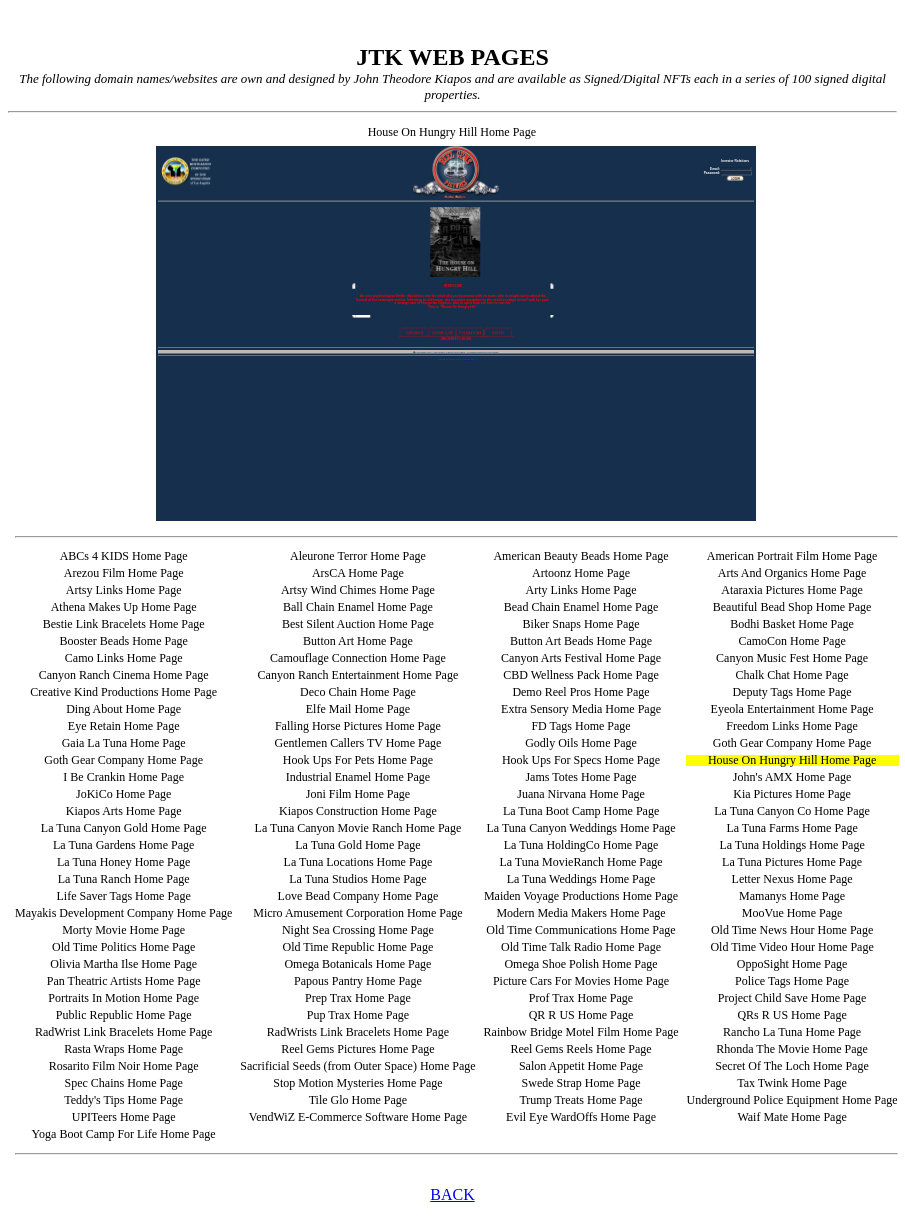 This screenshot has height=1228, width=905. Describe the element at coordinates (791, 828) in the screenshot. I see `La Tuna Farms Home Page` at that location.